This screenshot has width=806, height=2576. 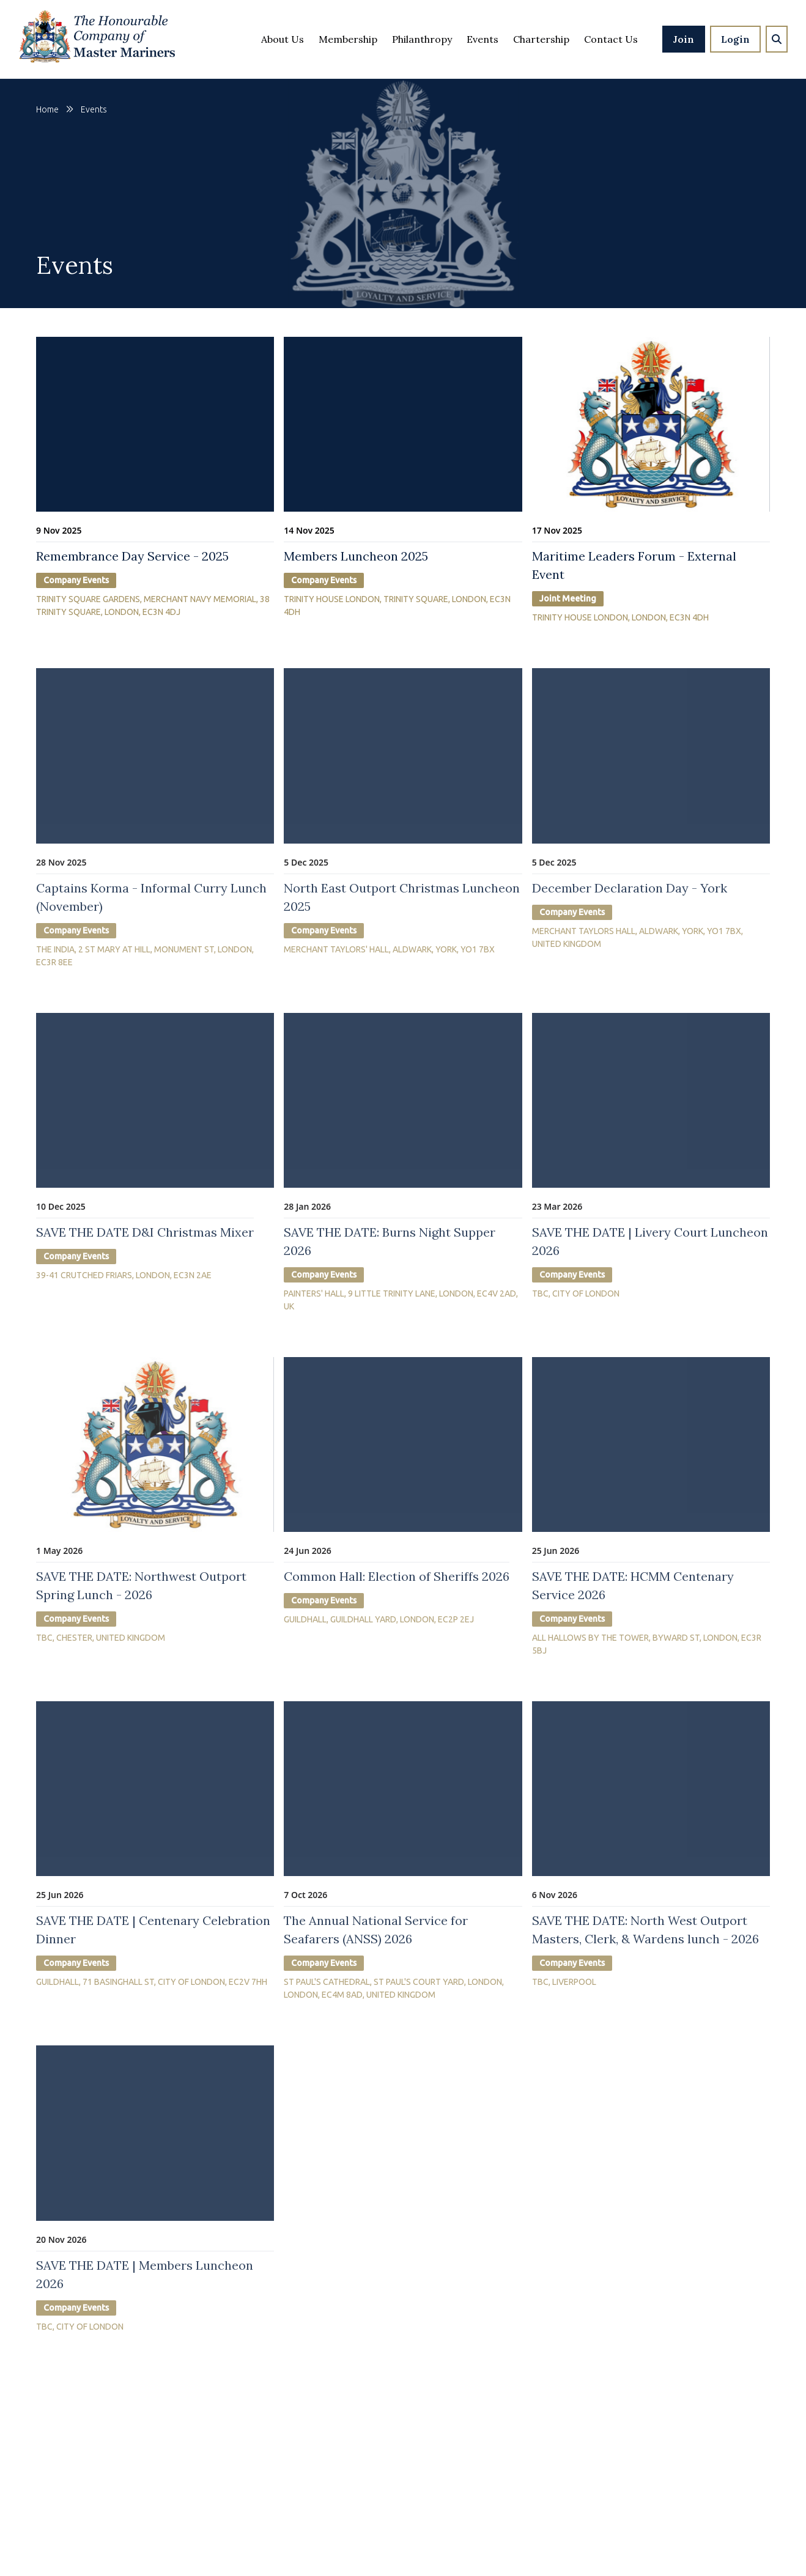 I want to click on Login, so click(x=735, y=39).